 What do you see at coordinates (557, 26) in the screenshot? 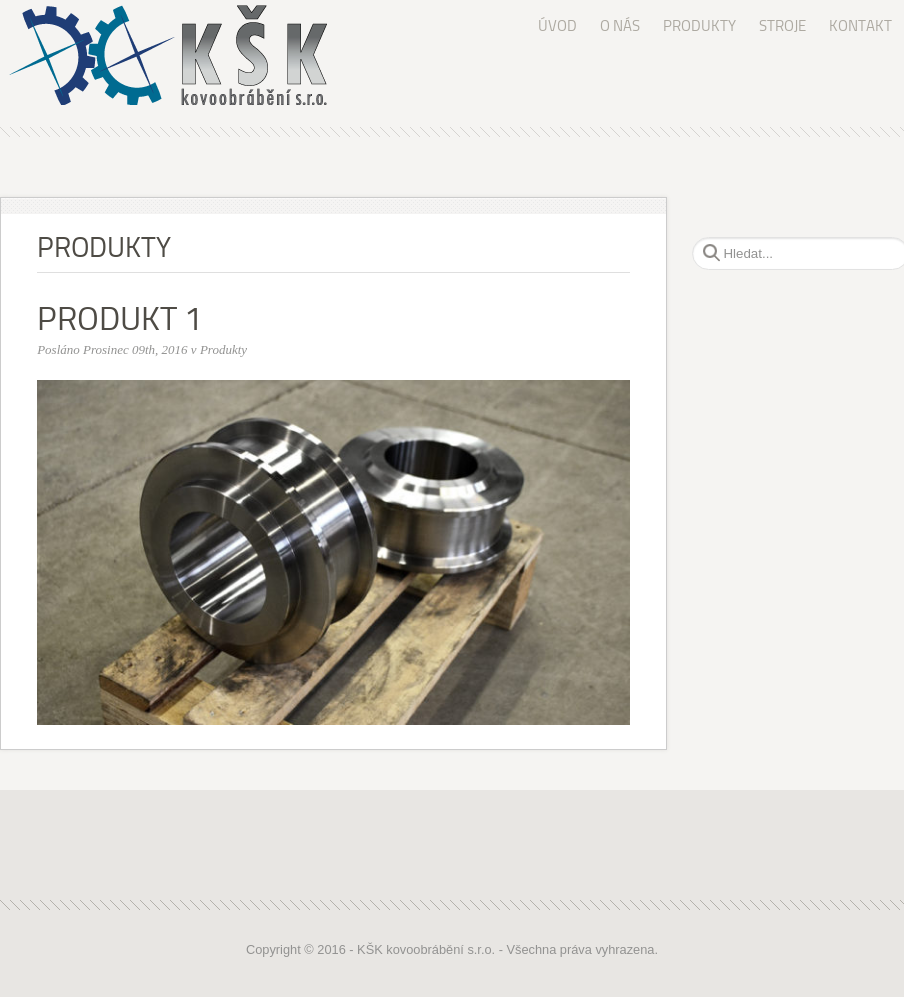
I see `ÚVOD` at bounding box center [557, 26].